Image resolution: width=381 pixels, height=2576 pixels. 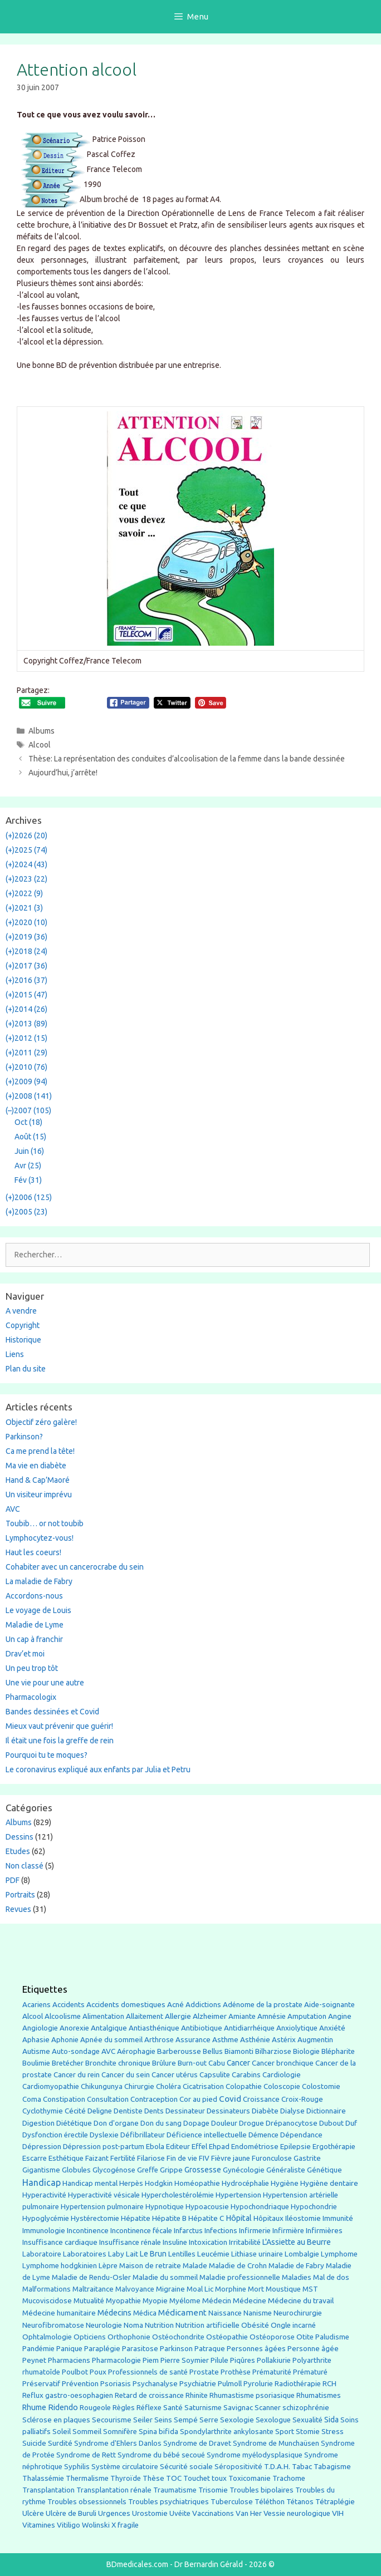 What do you see at coordinates (305, 2407) in the screenshot?
I see `schizophrénie` at bounding box center [305, 2407].